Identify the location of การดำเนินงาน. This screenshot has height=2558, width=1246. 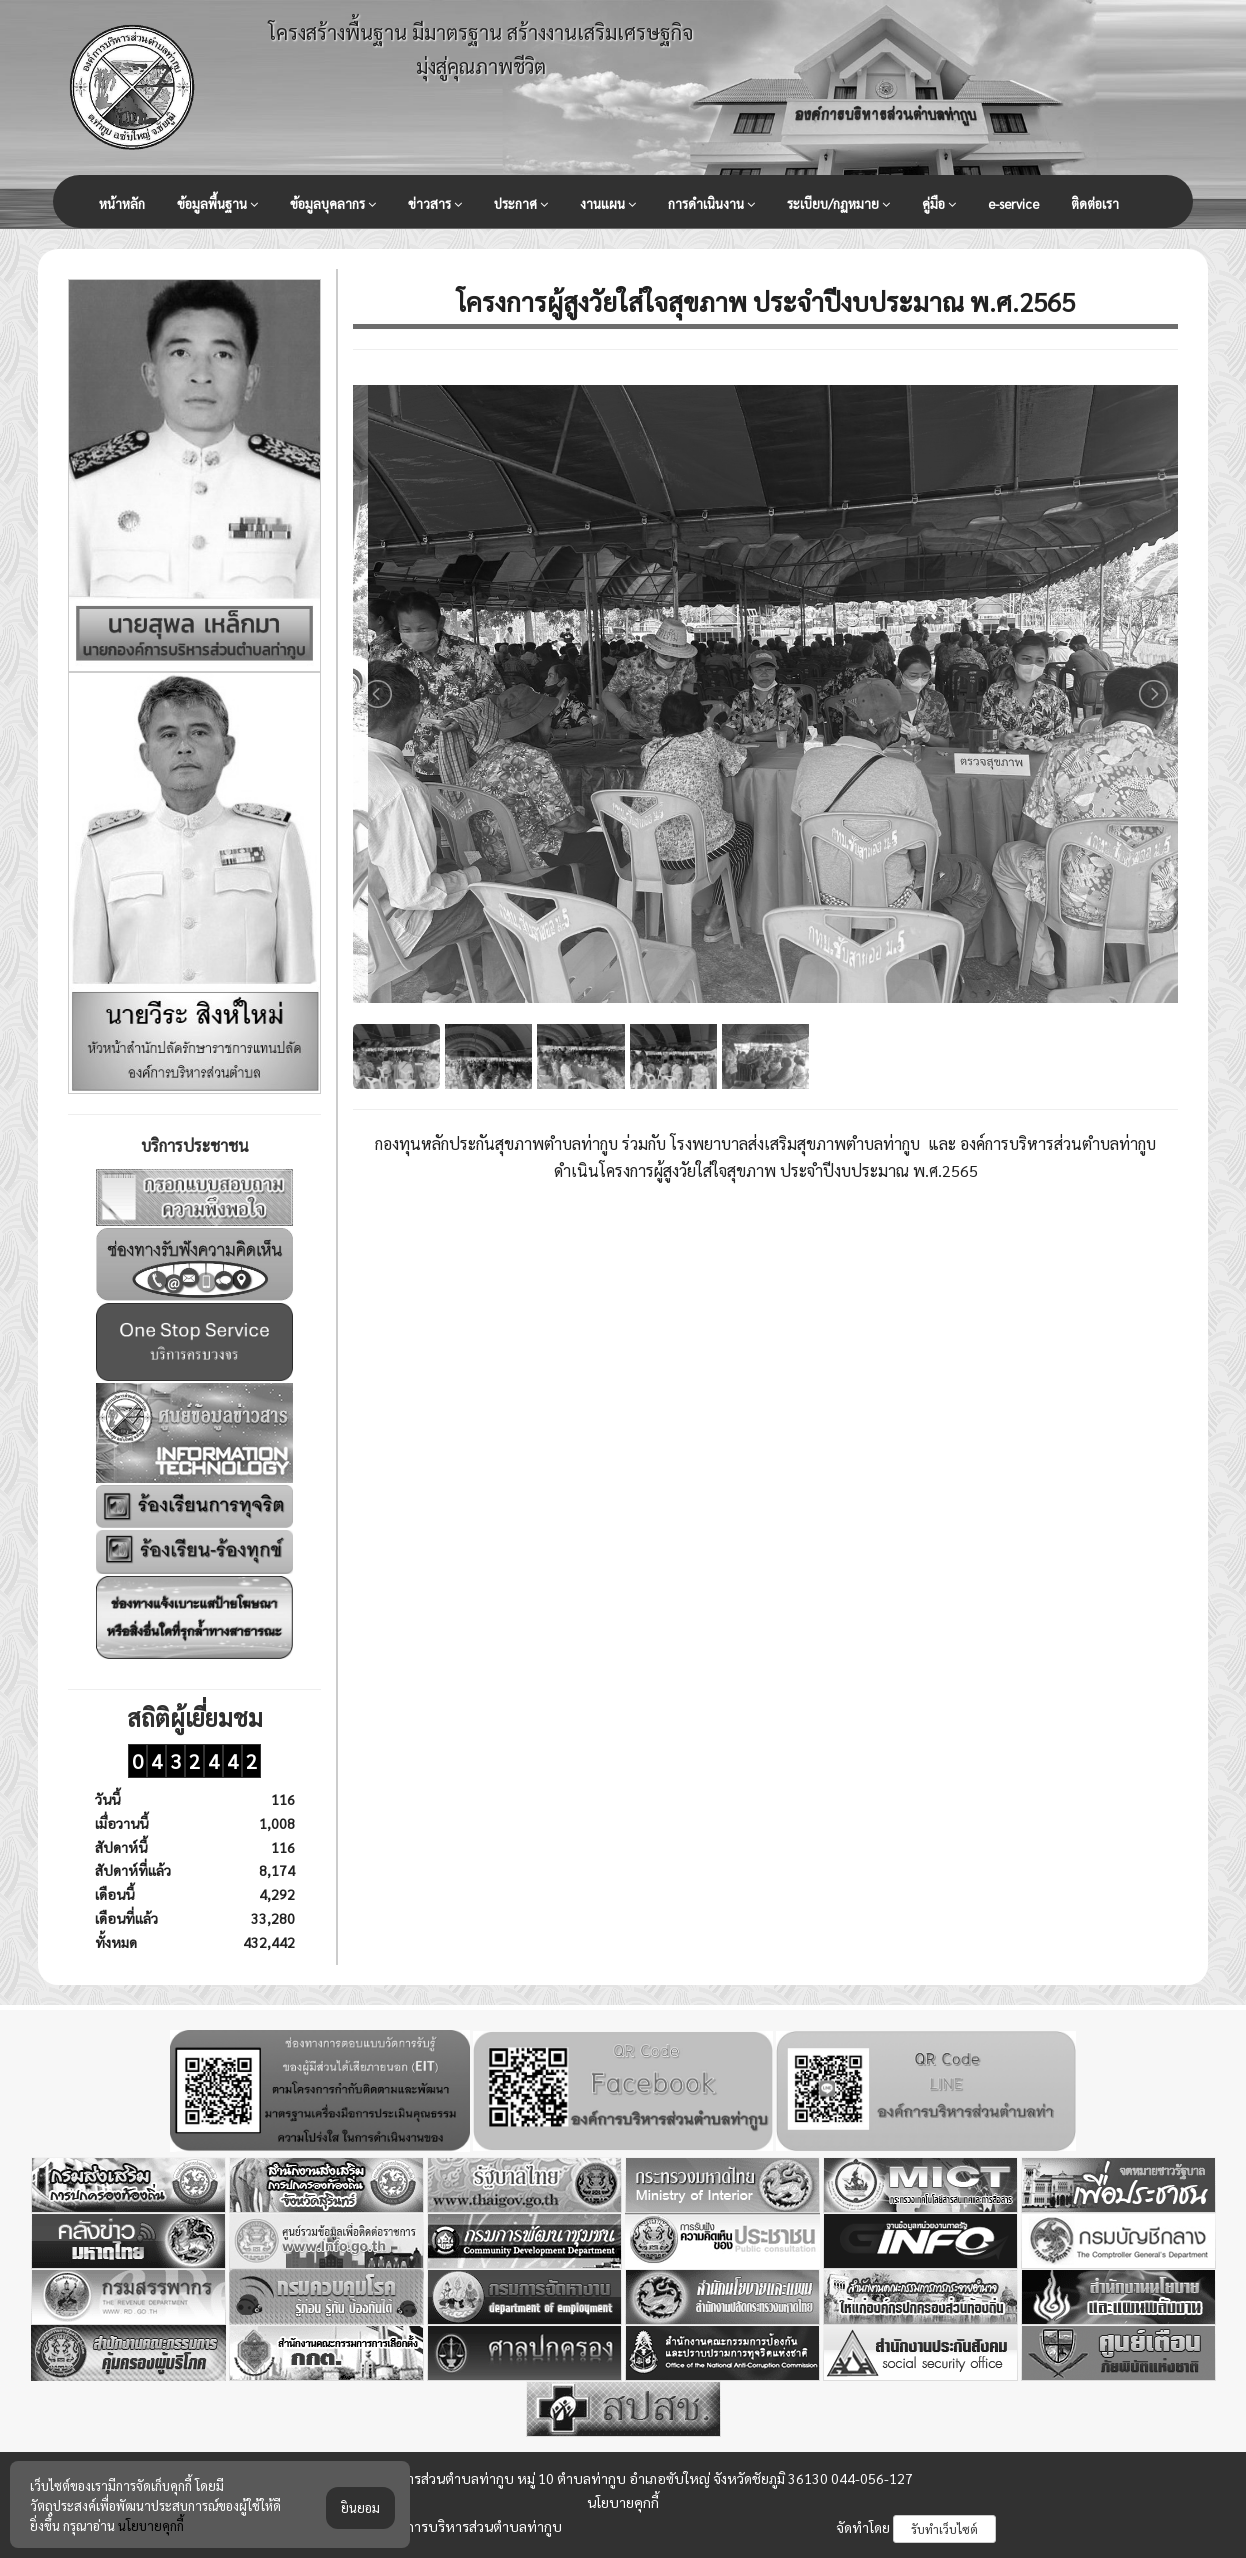
(711, 204).